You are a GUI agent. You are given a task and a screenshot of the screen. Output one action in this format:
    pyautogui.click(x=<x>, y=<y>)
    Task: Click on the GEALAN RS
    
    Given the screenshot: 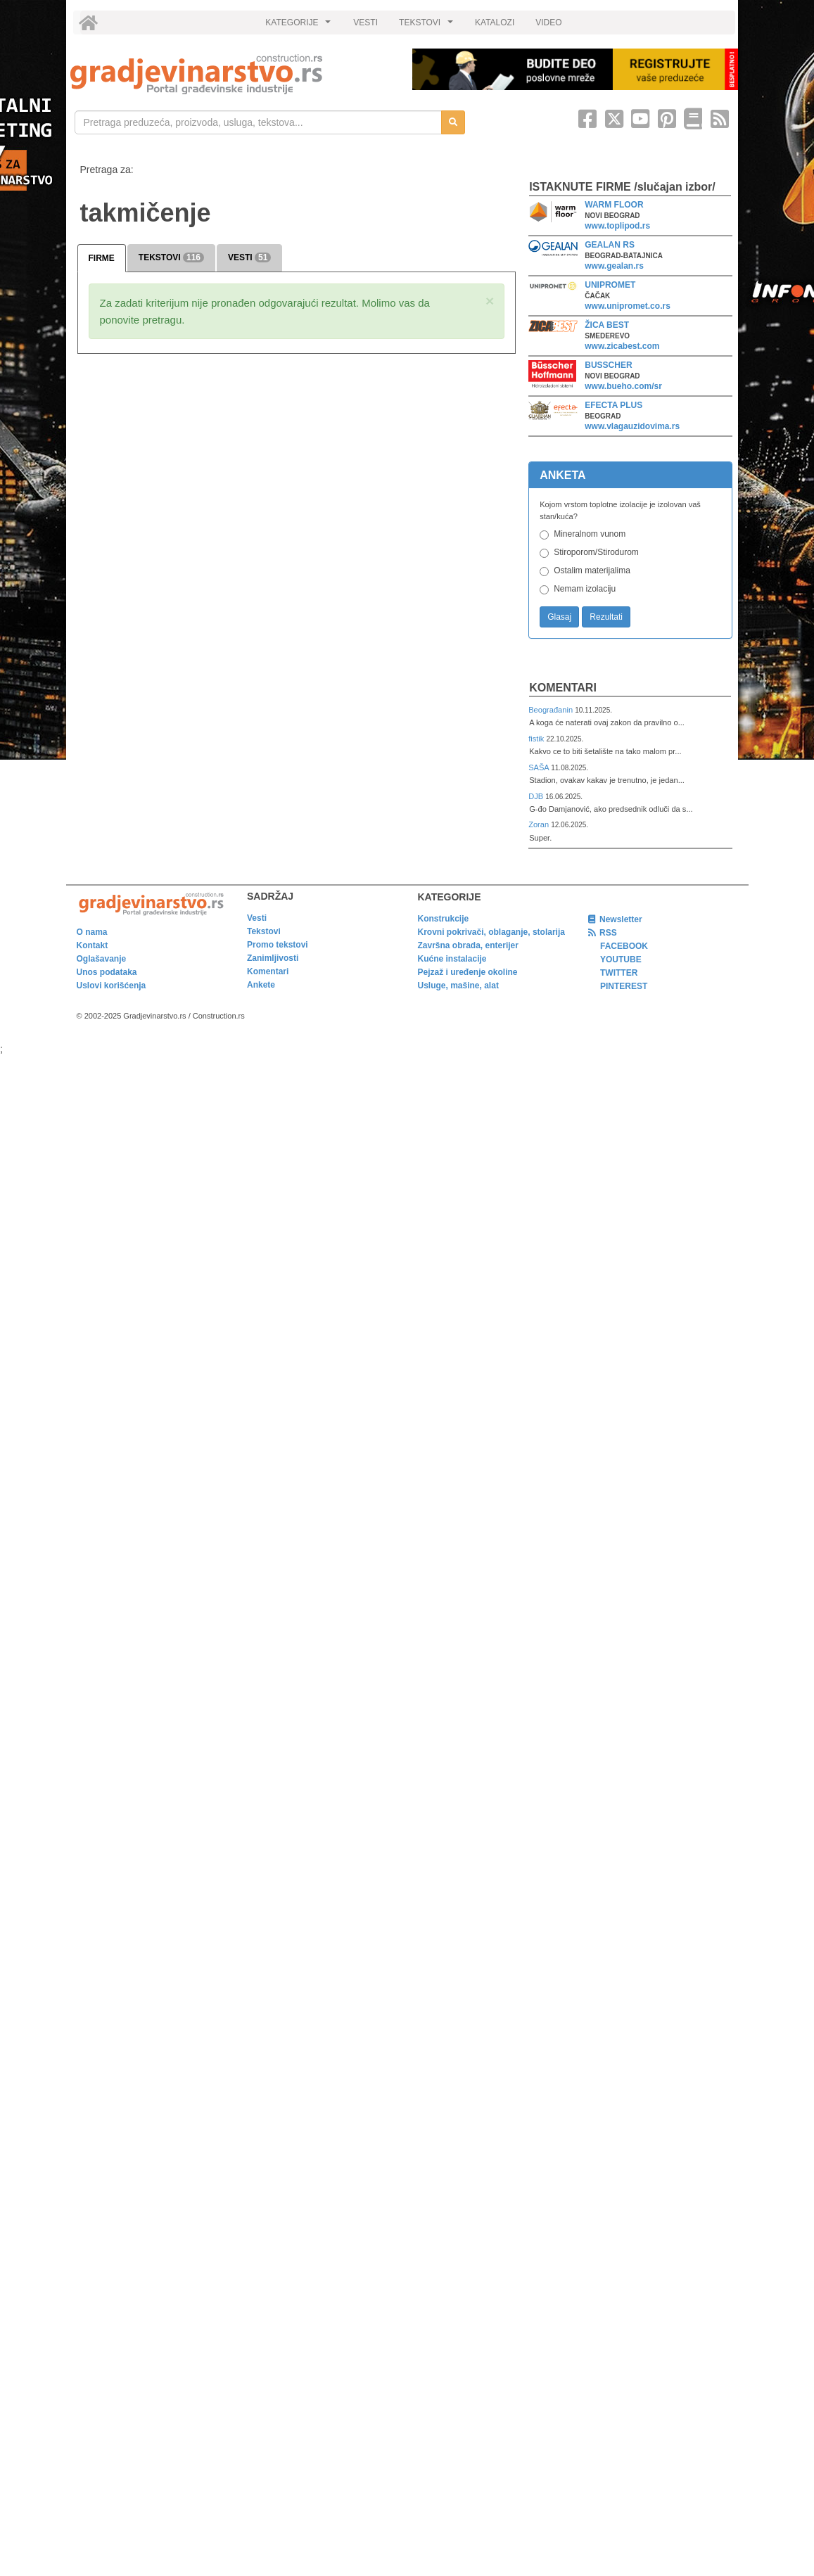 What is the action you would take?
    pyautogui.click(x=610, y=245)
    